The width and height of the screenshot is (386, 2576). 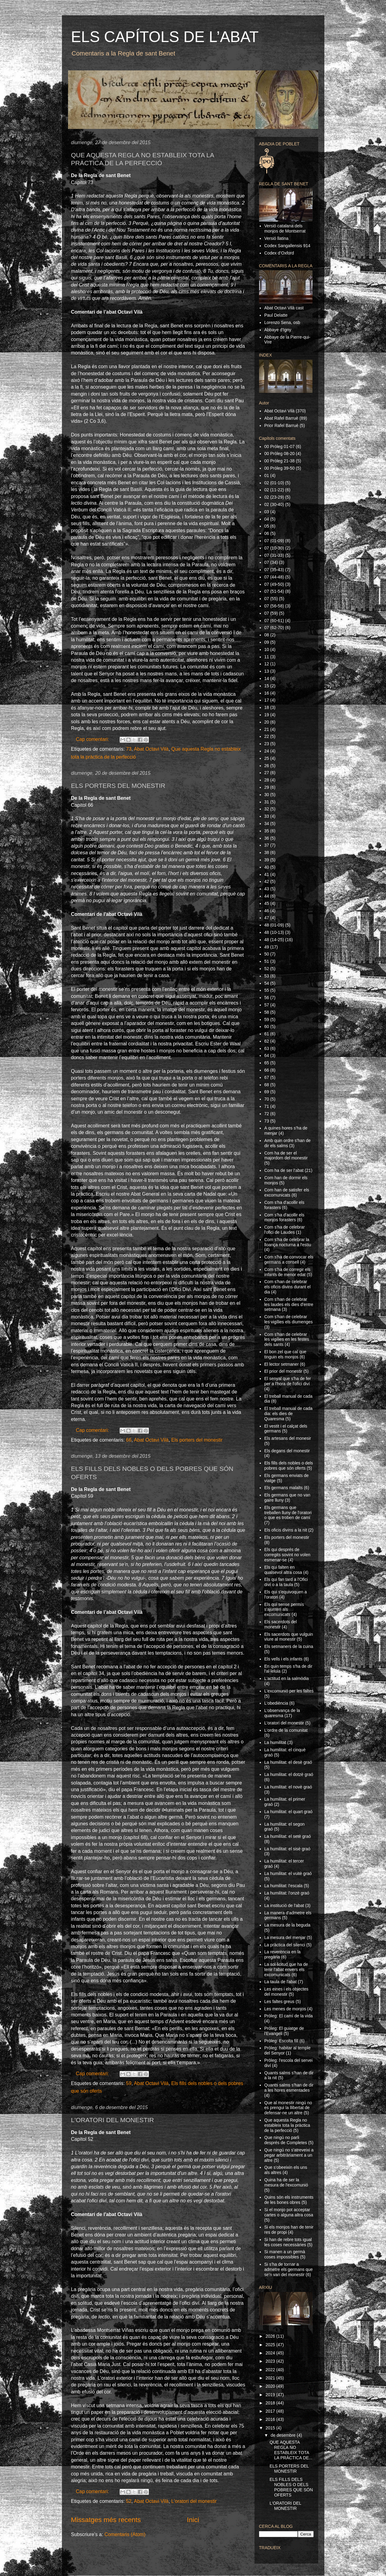 What do you see at coordinates (274, 925) in the screenshot?
I see `48 (01-09)` at bounding box center [274, 925].